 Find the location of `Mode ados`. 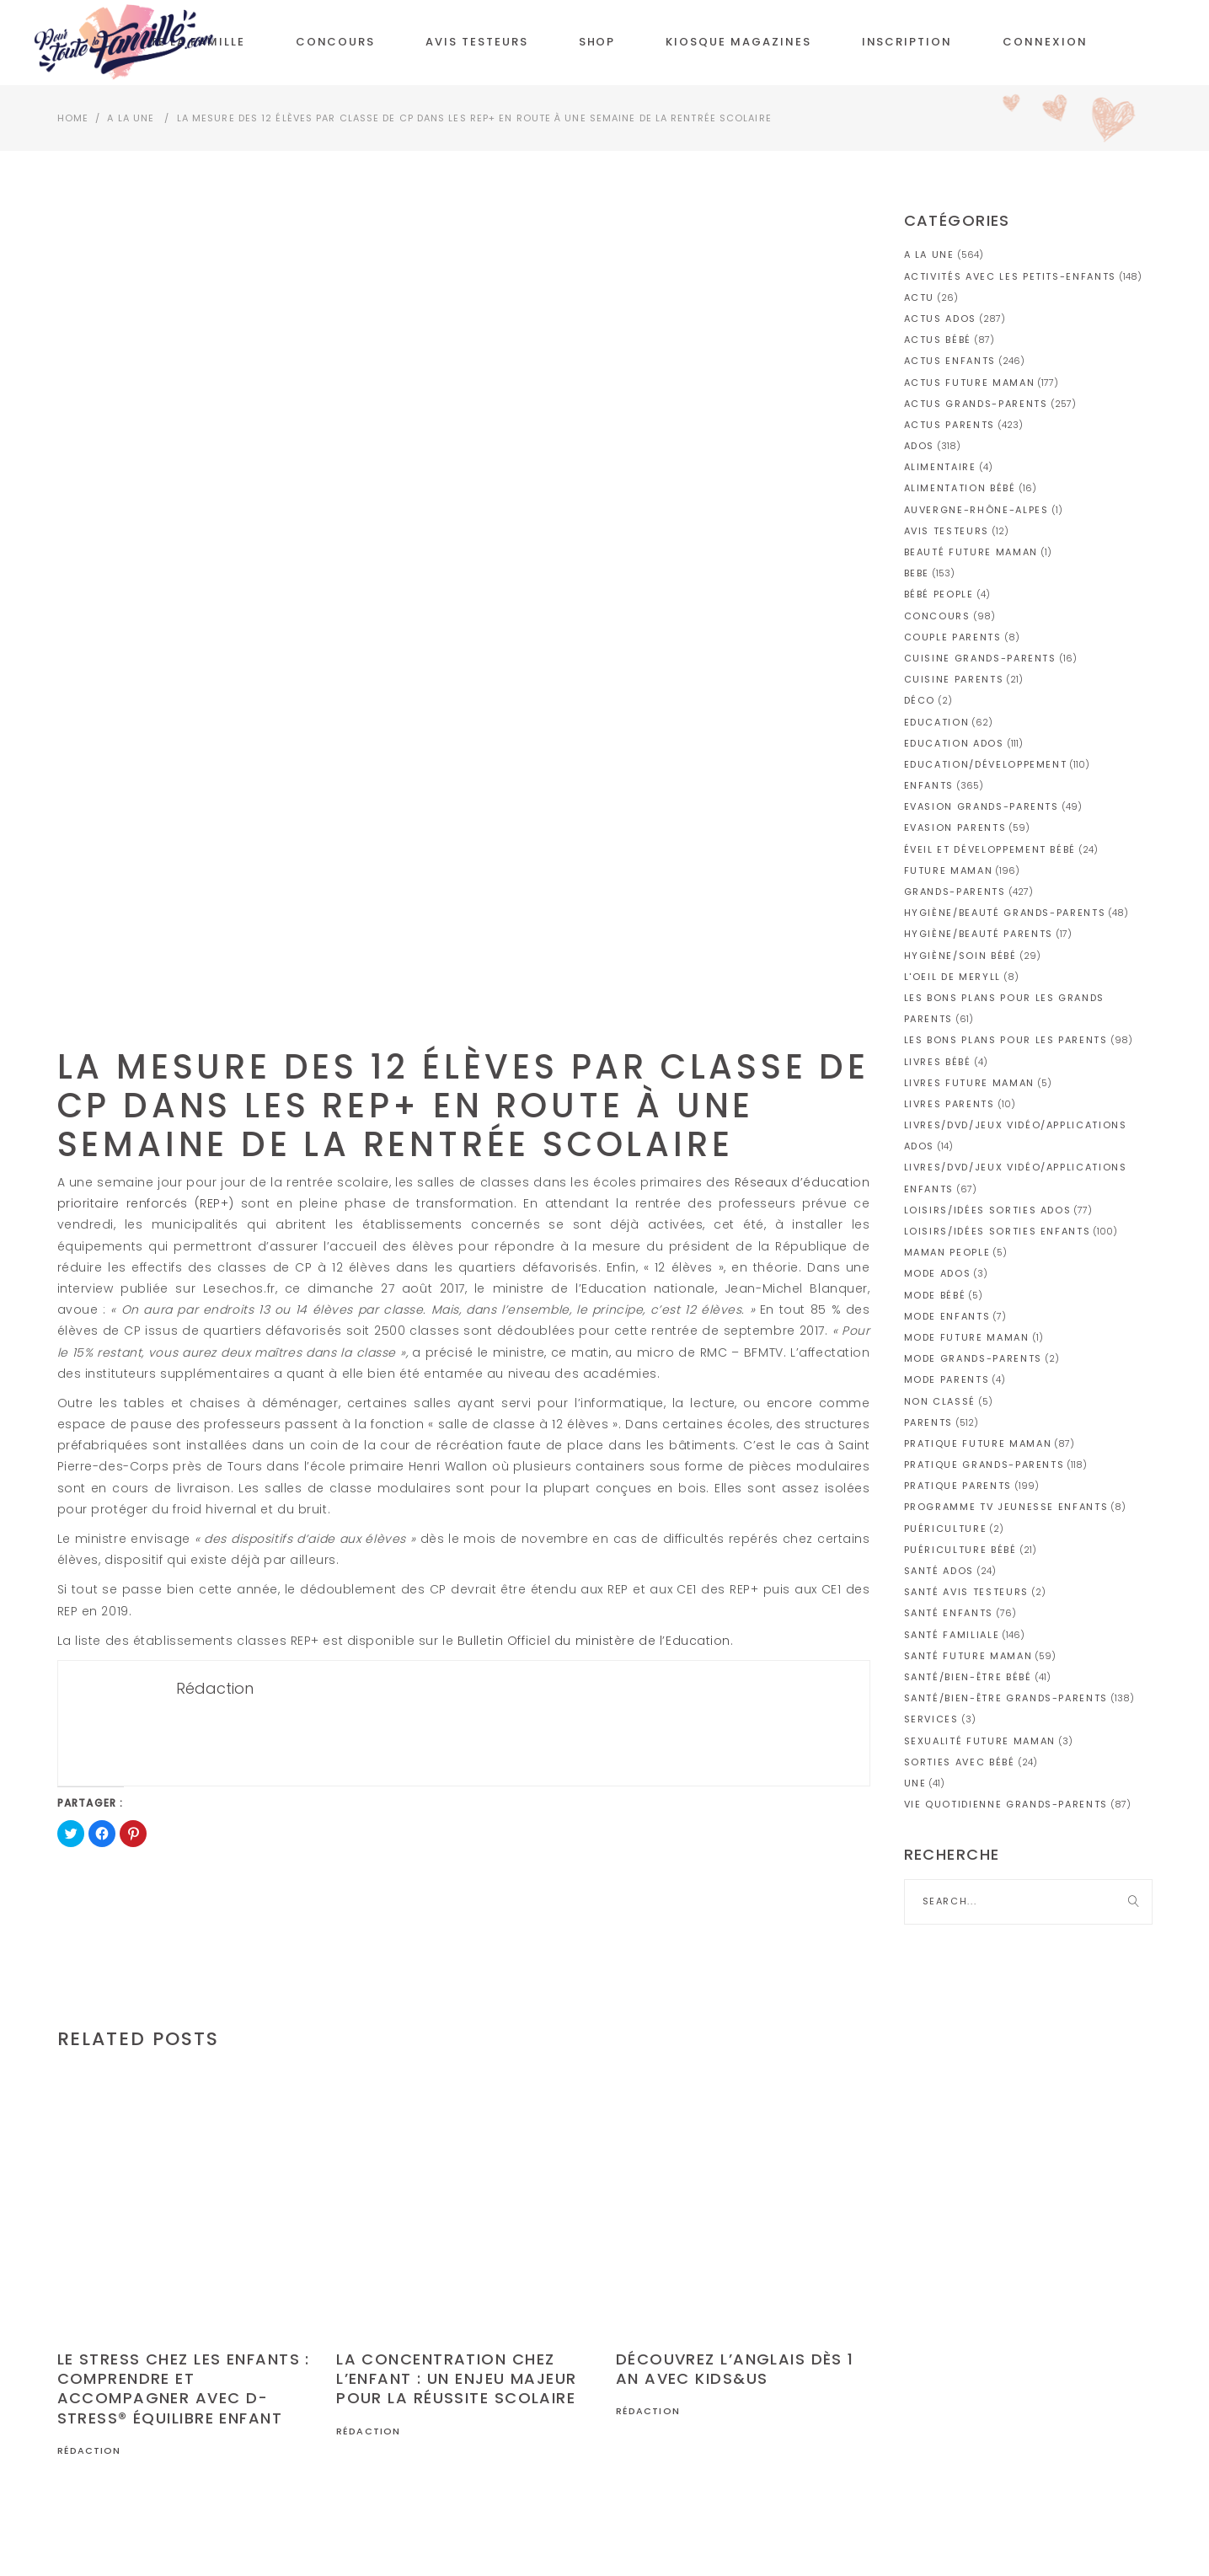

Mode ados is located at coordinates (937, 1273).